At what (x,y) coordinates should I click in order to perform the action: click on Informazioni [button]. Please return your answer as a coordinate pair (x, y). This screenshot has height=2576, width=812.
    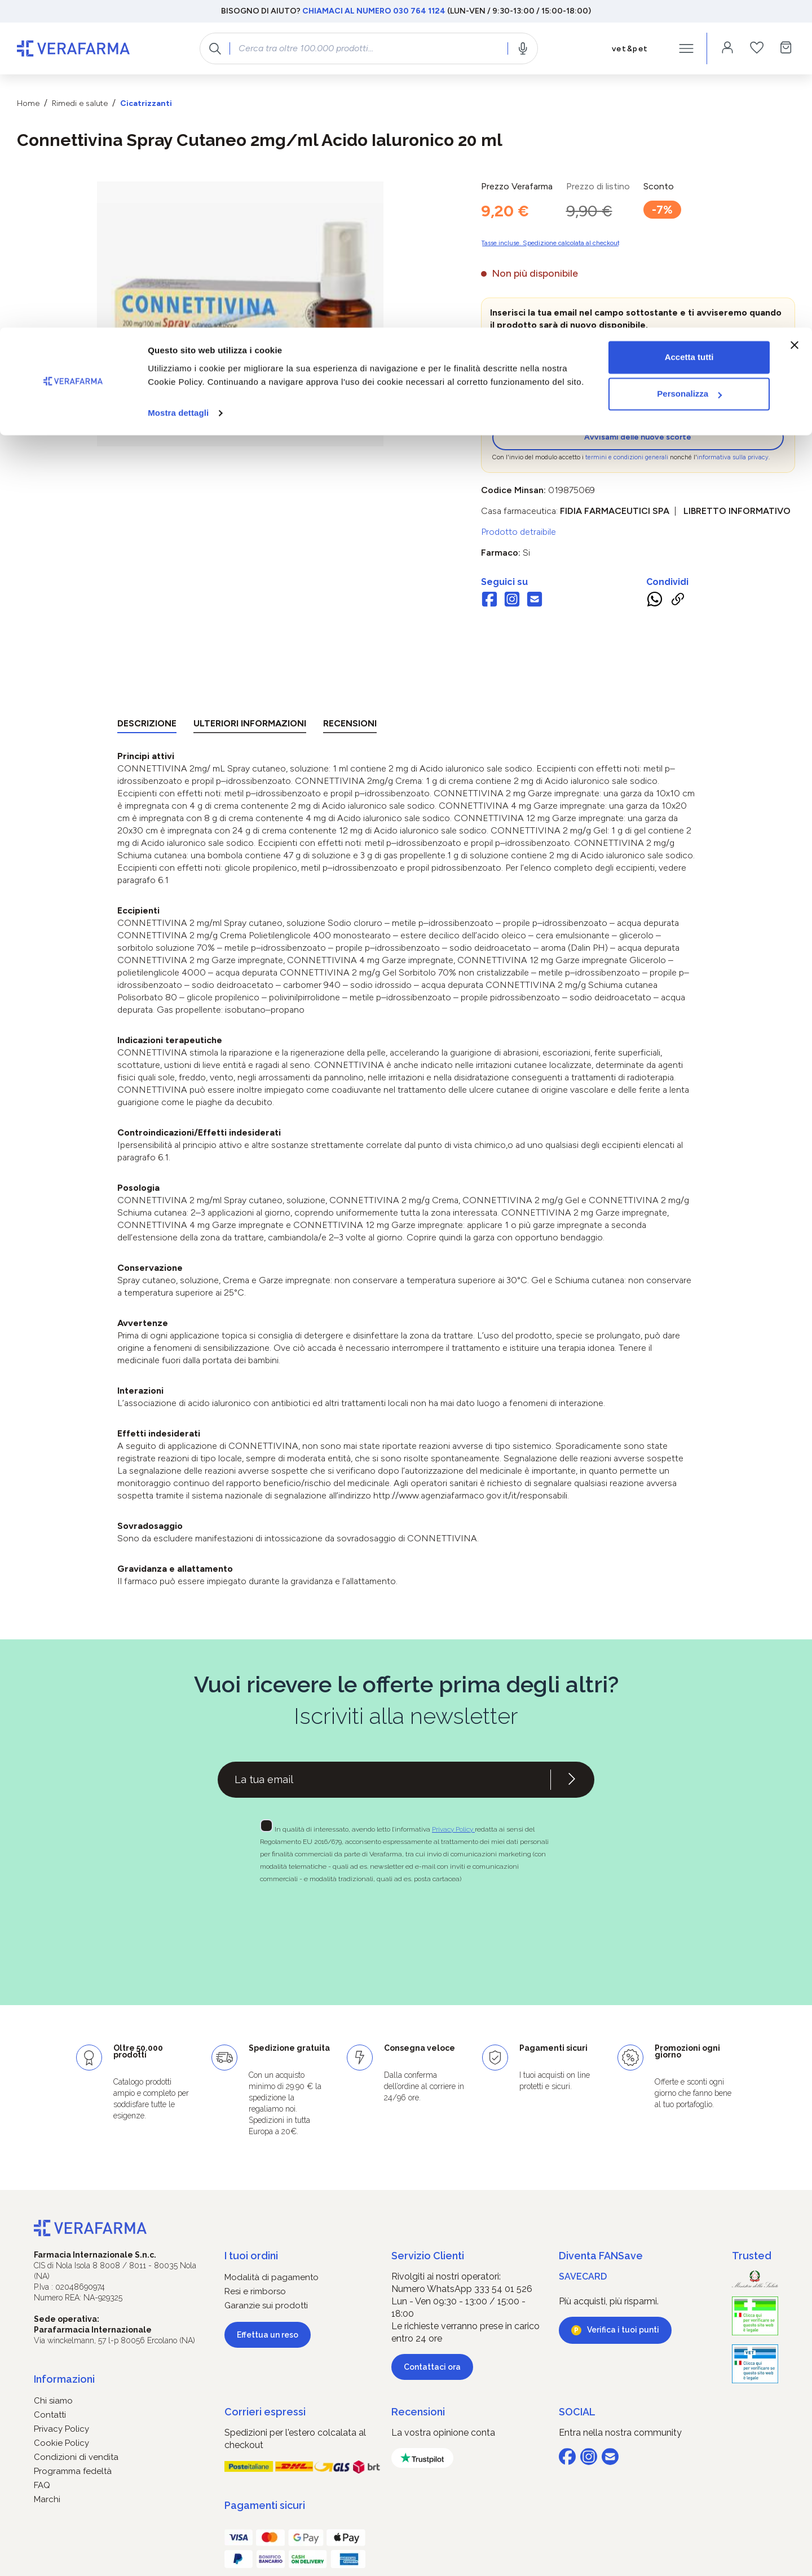
    Looking at the image, I should click on (64, 2379).